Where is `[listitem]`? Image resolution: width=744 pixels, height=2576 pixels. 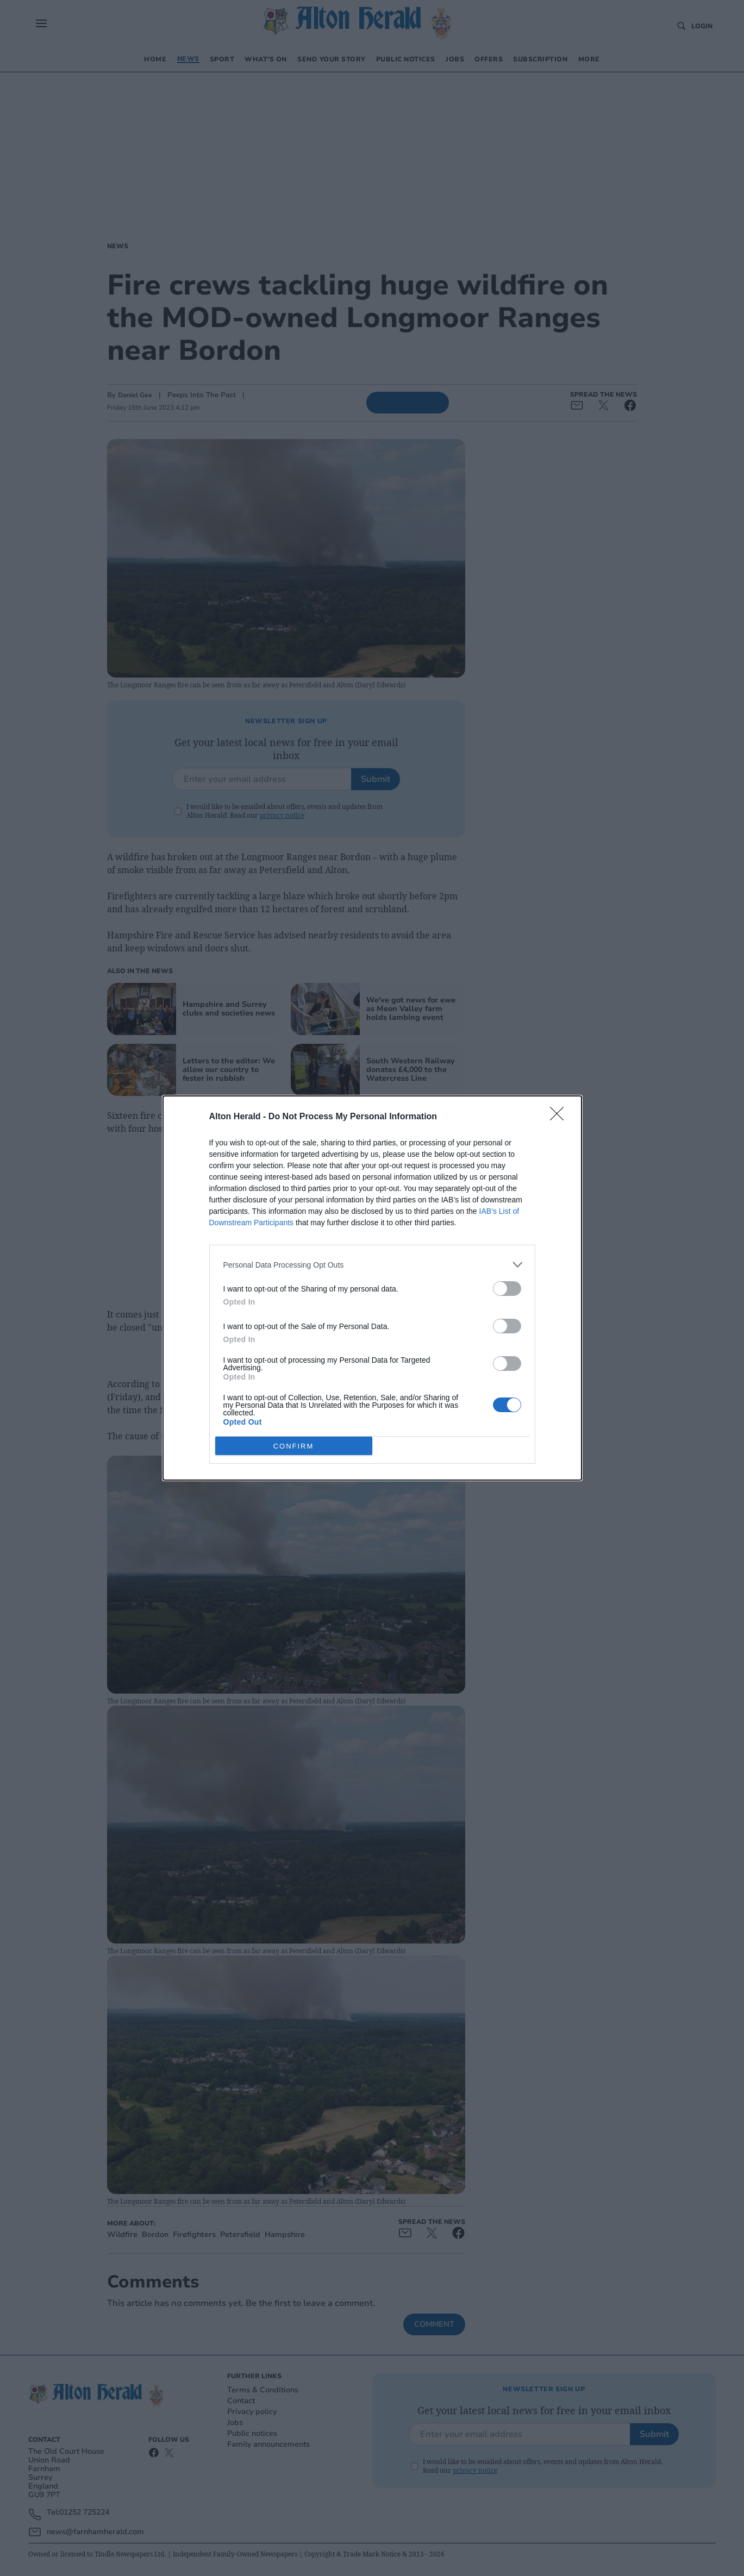
[listitem] is located at coordinates (372, 1264).